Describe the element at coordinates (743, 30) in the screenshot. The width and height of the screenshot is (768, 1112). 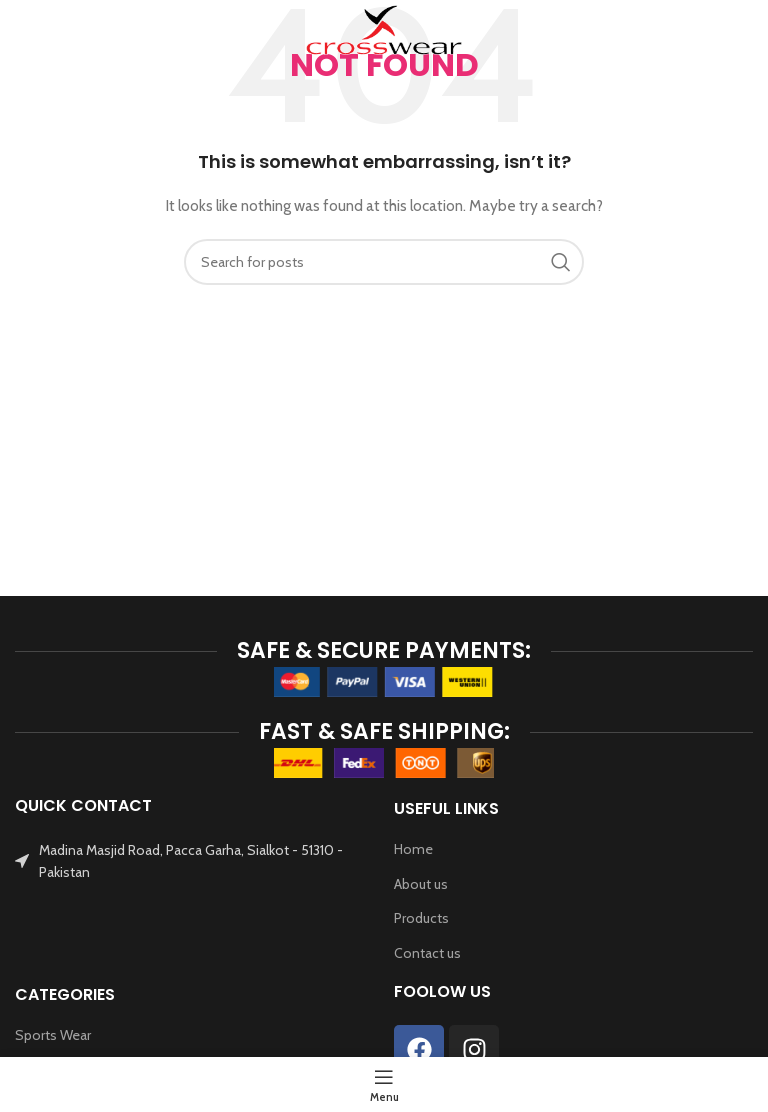
I see `[Search]` at that location.